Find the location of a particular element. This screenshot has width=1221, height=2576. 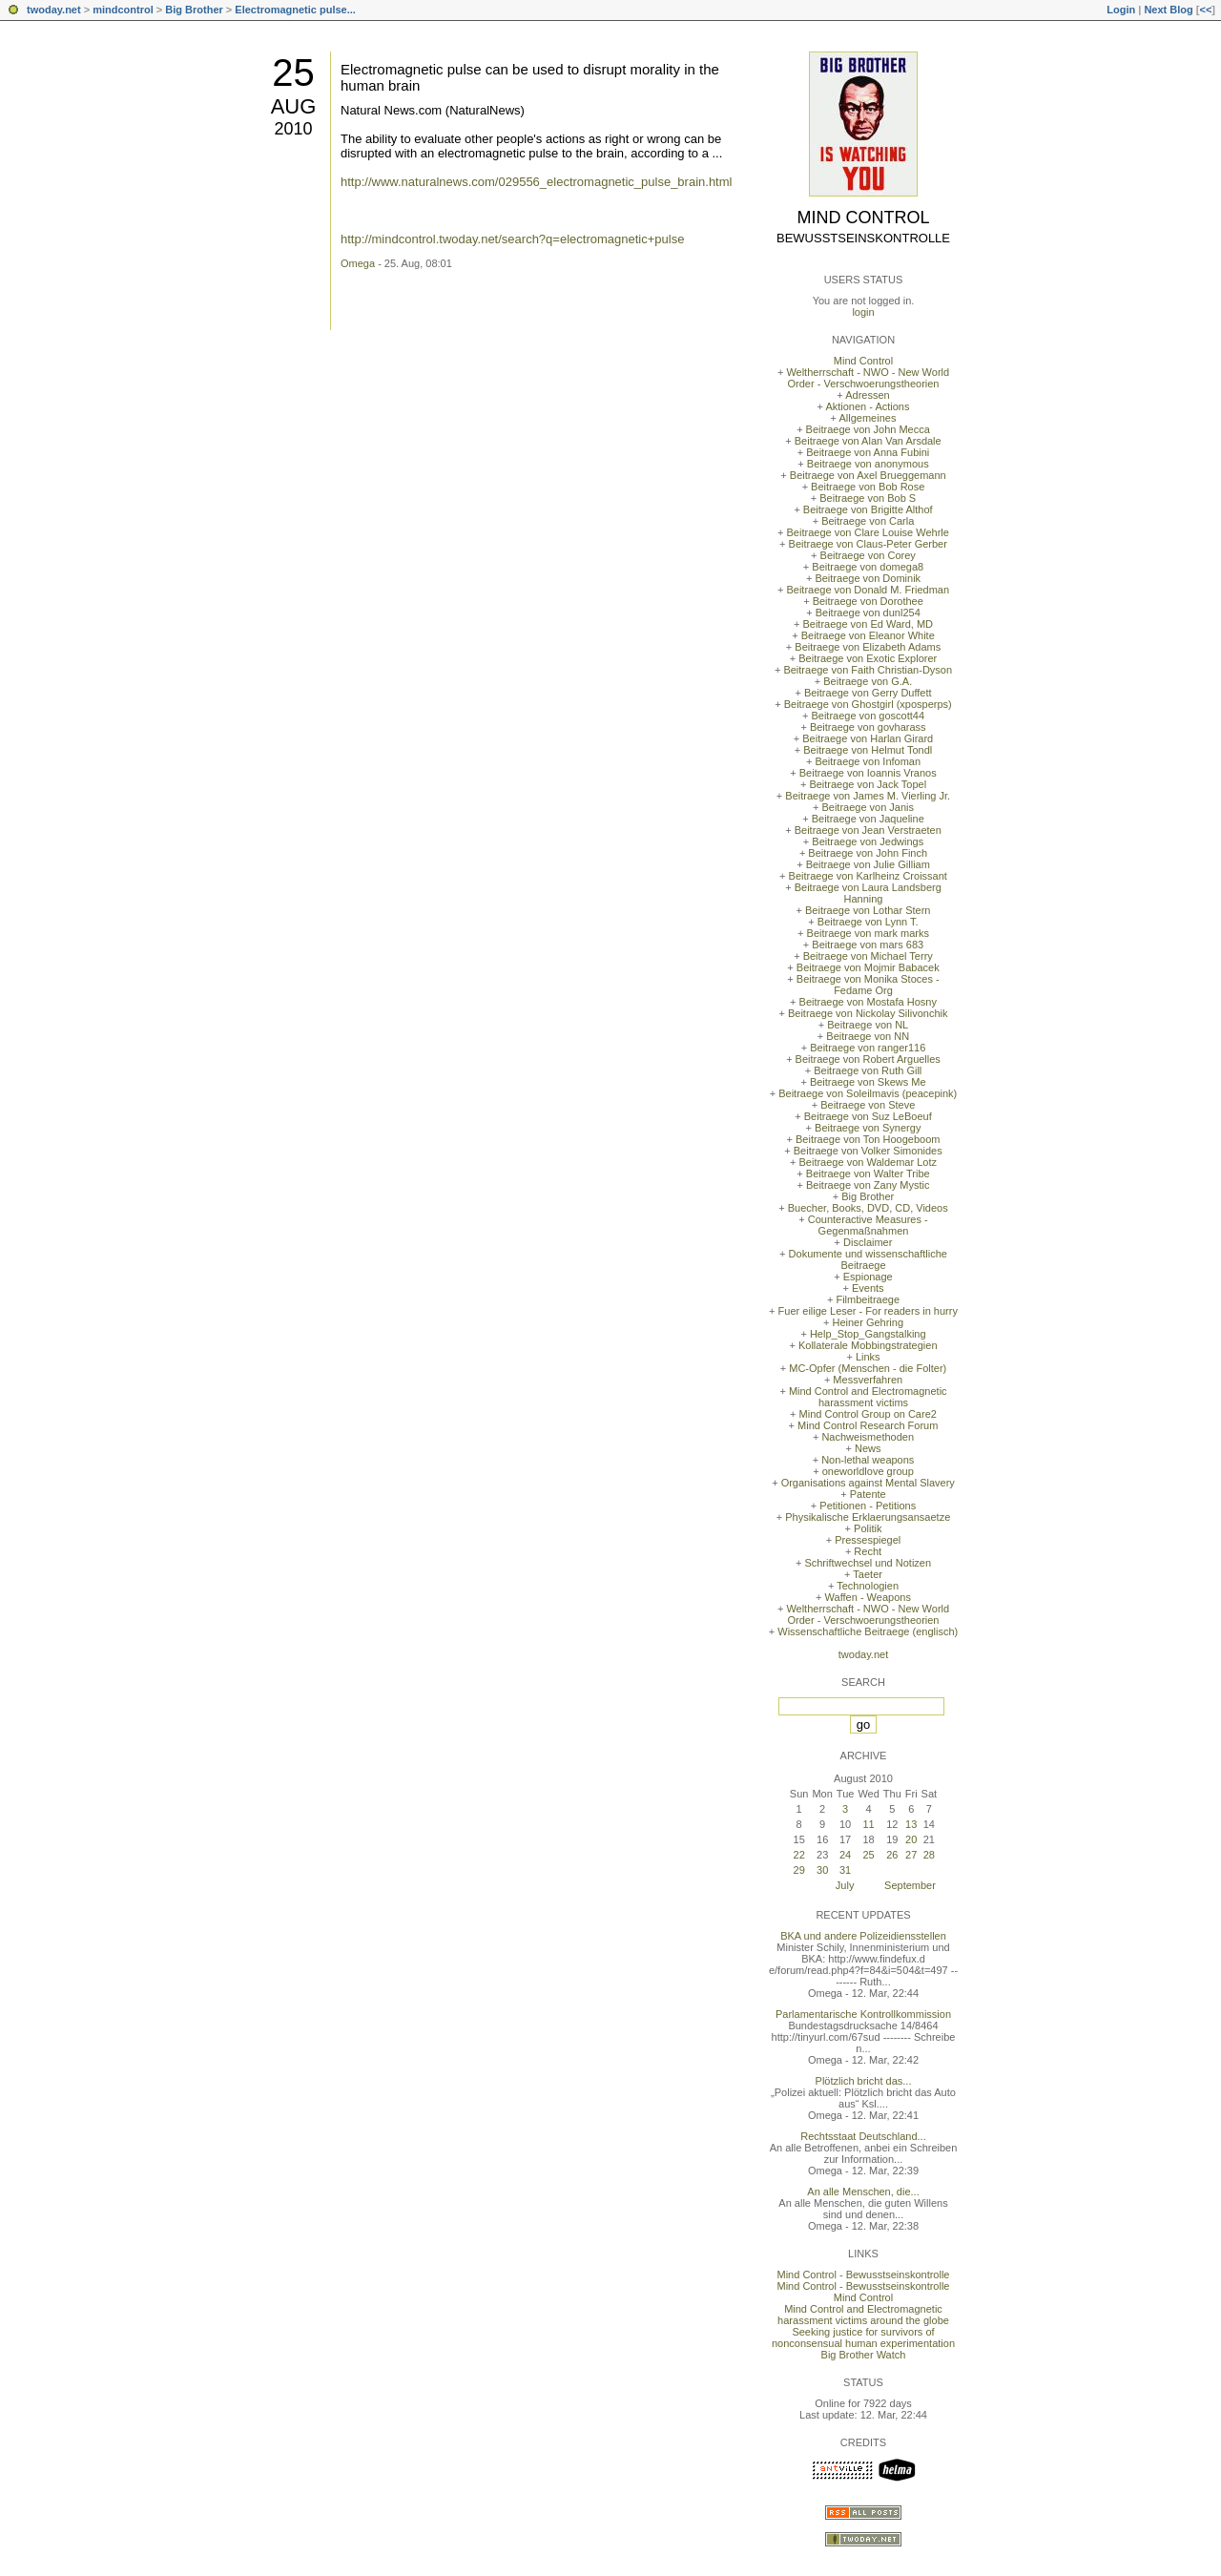

Beitraege von Ruth Gill is located at coordinates (867, 1070).